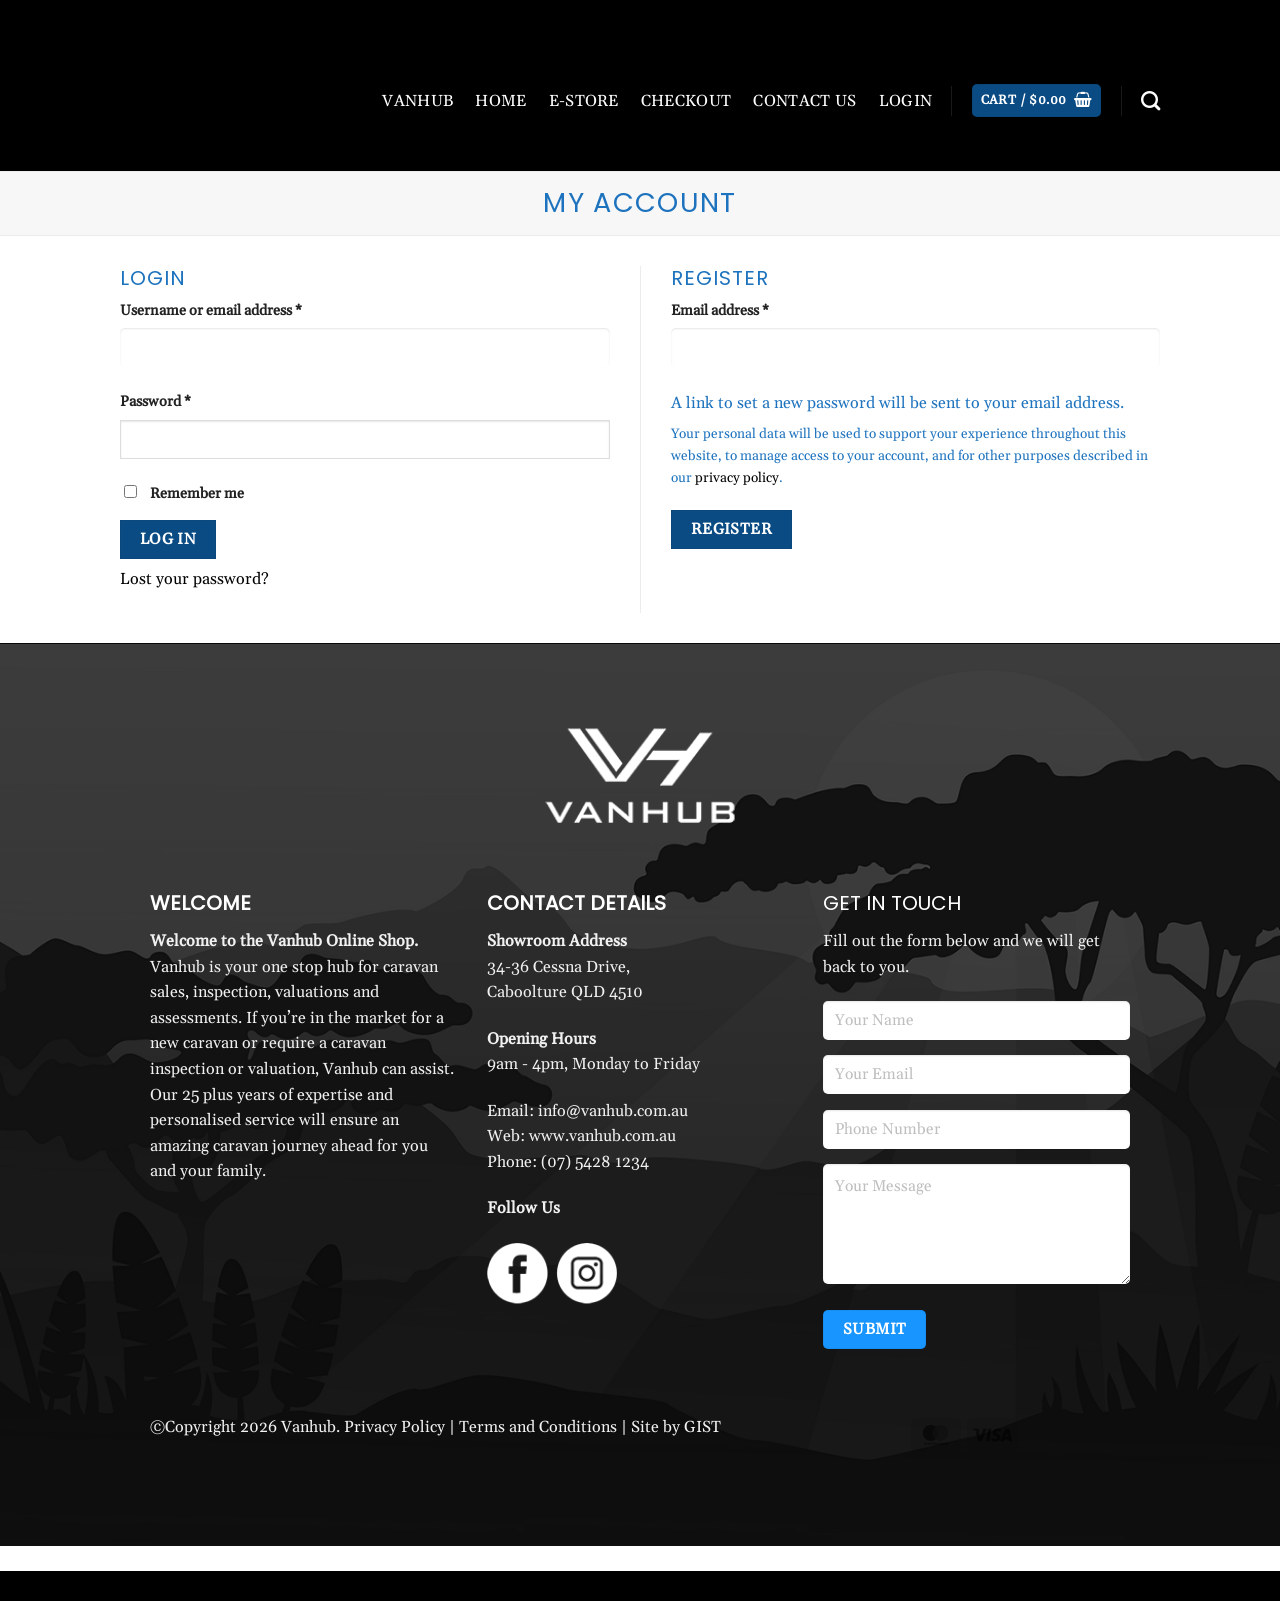  What do you see at coordinates (194, 579) in the screenshot?
I see `Lost your password?` at bounding box center [194, 579].